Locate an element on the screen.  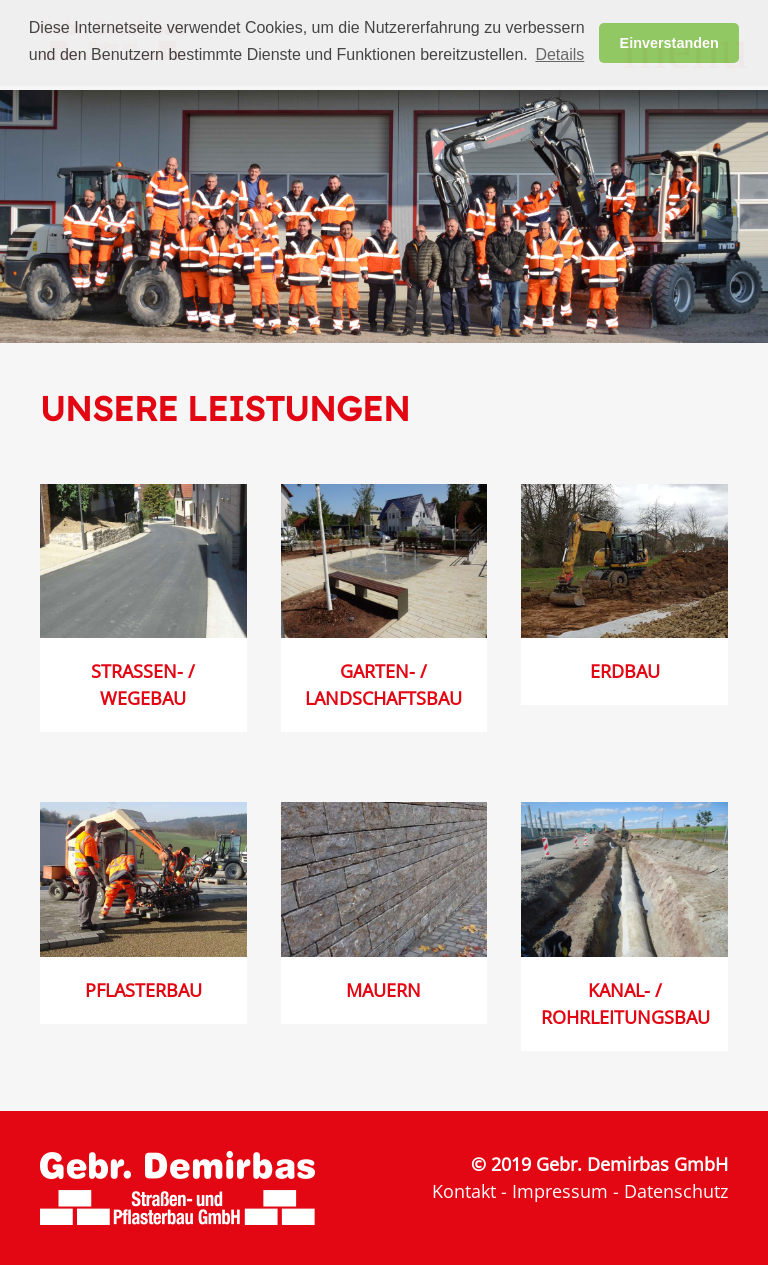
Garten- / Landschaftsbau is located at coordinates (383, 684).